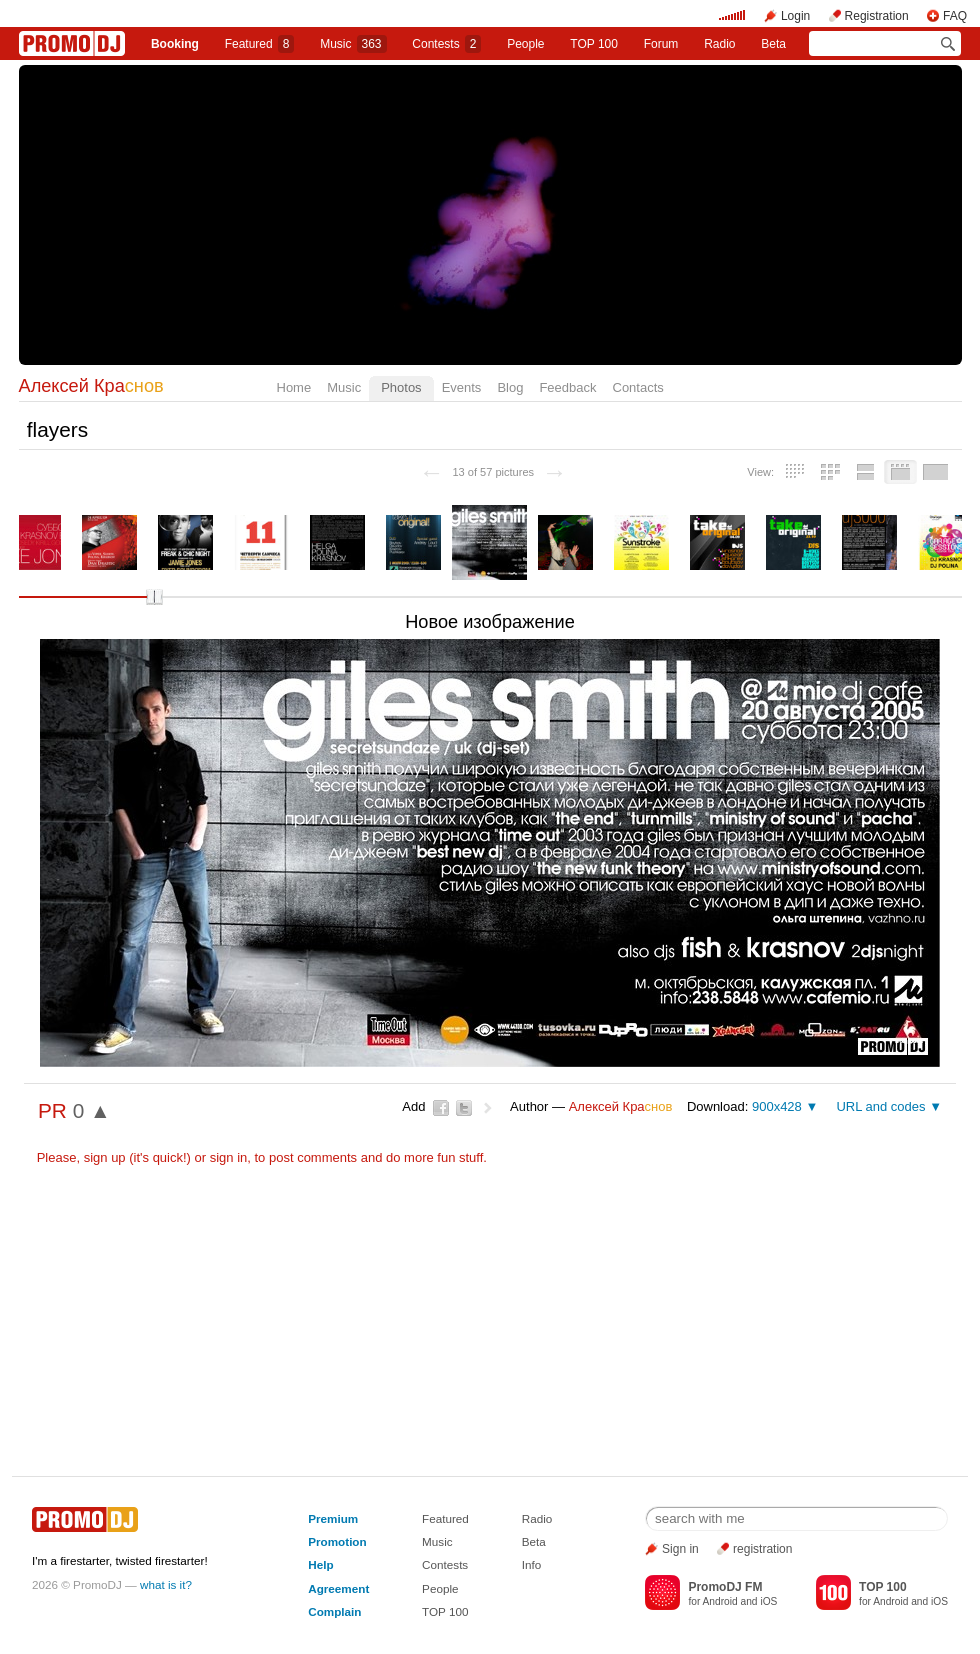 This screenshot has width=980, height=1654. What do you see at coordinates (320, 1564) in the screenshot?
I see `Help` at bounding box center [320, 1564].